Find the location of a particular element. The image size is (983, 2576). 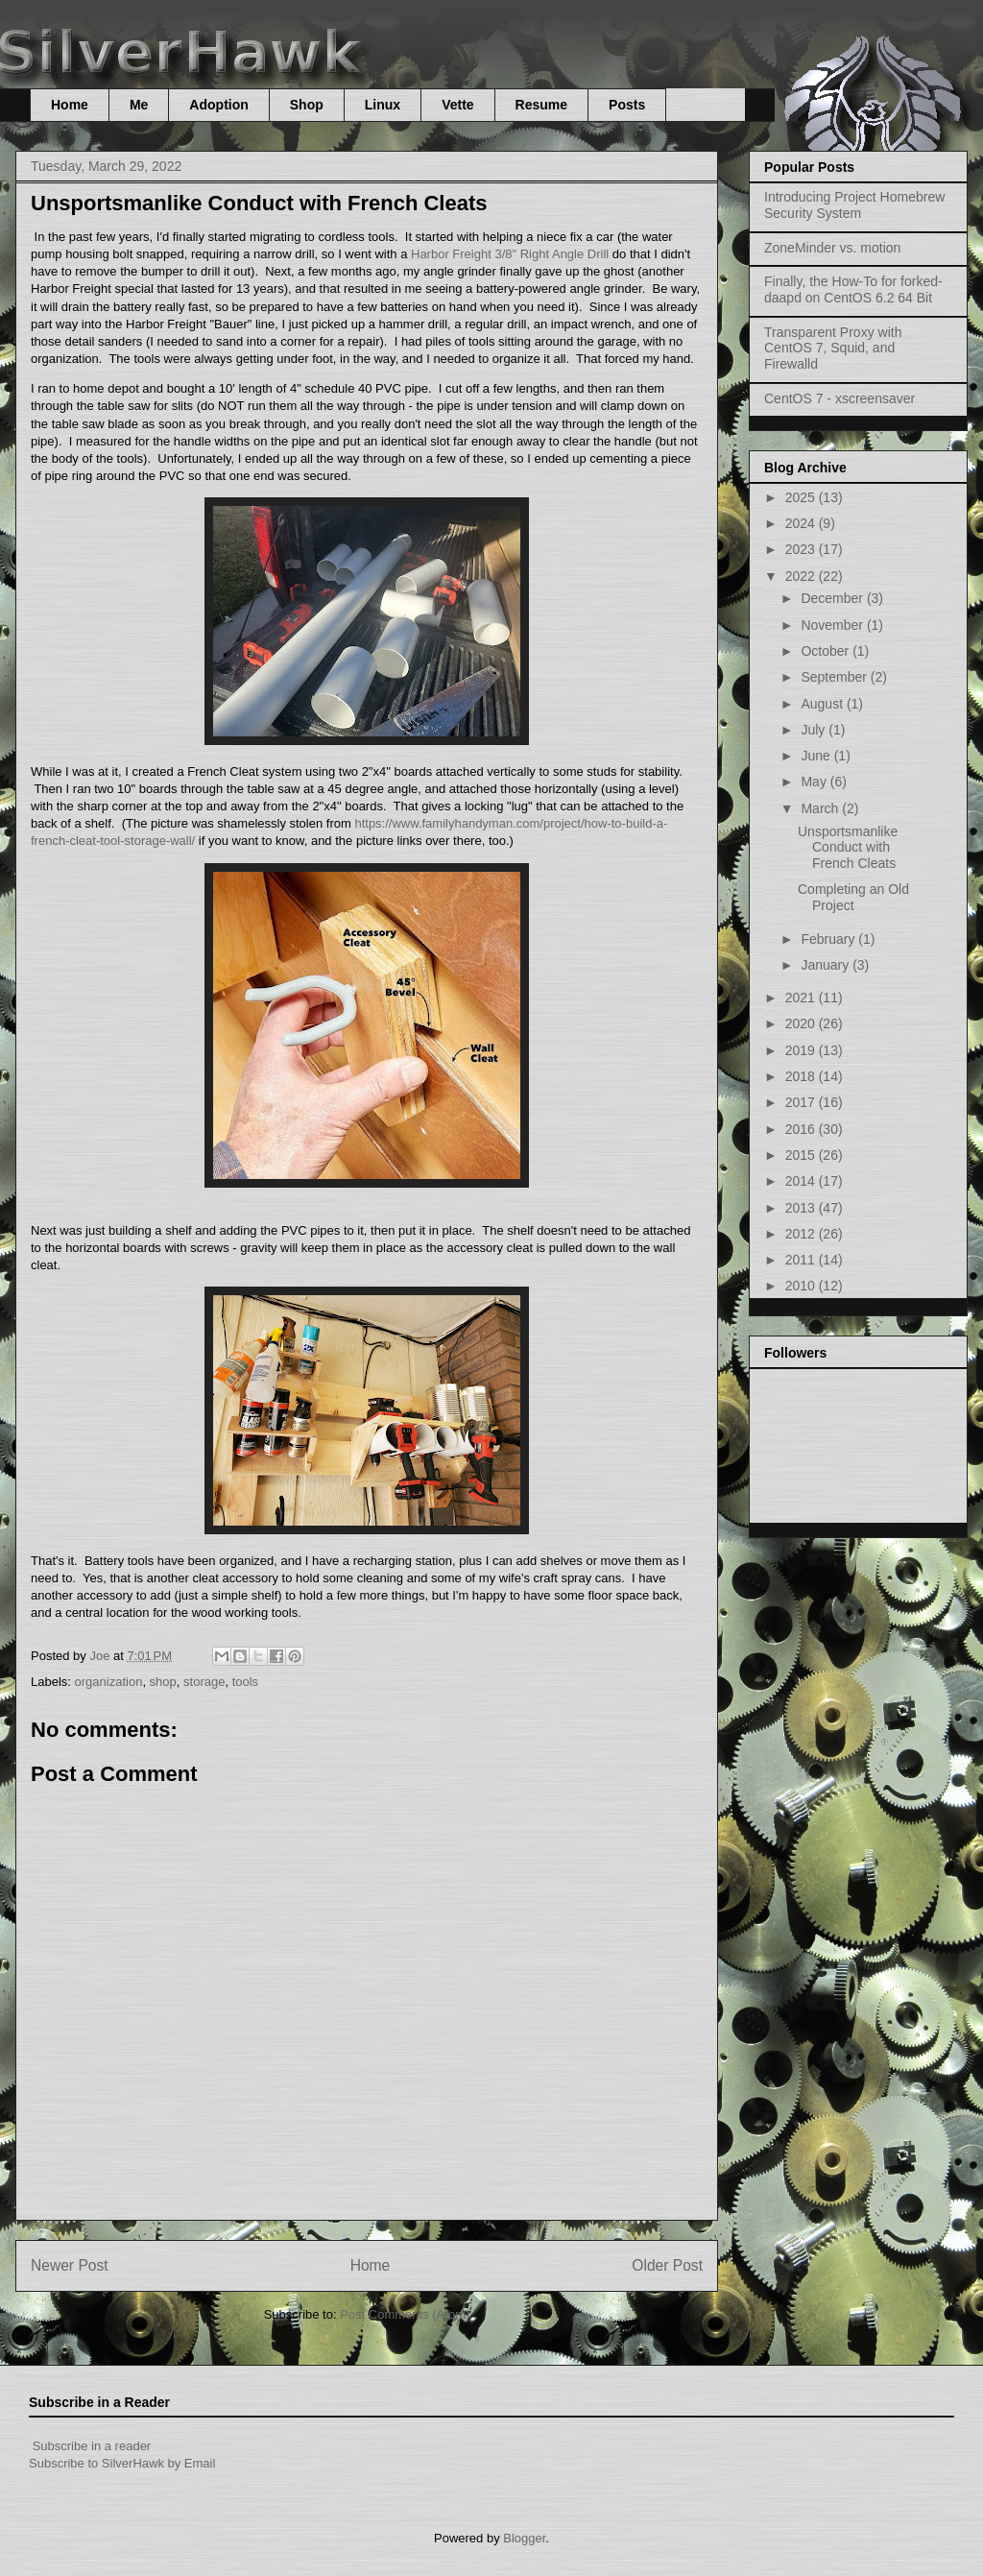

Vette is located at coordinates (457, 104).